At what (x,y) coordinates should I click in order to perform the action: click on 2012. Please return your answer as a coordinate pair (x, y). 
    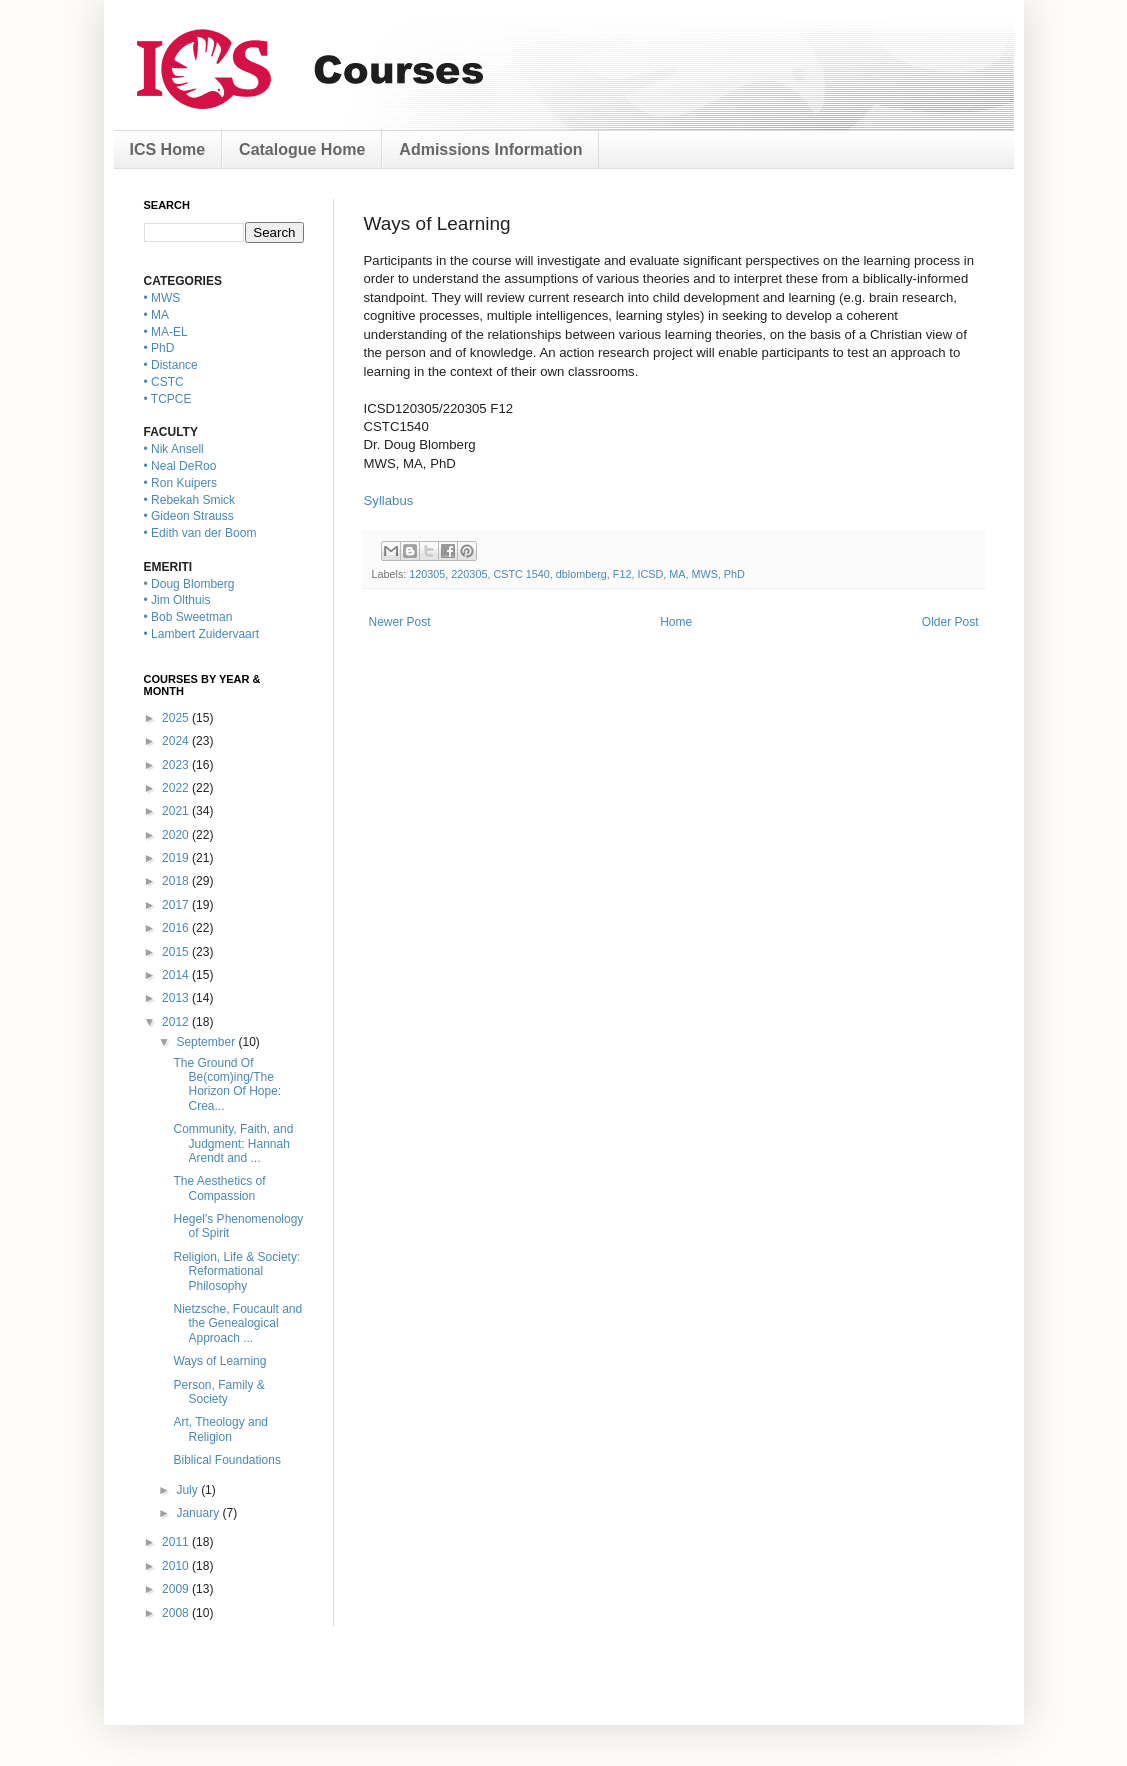
    Looking at the image, I should click on (177, 1022).